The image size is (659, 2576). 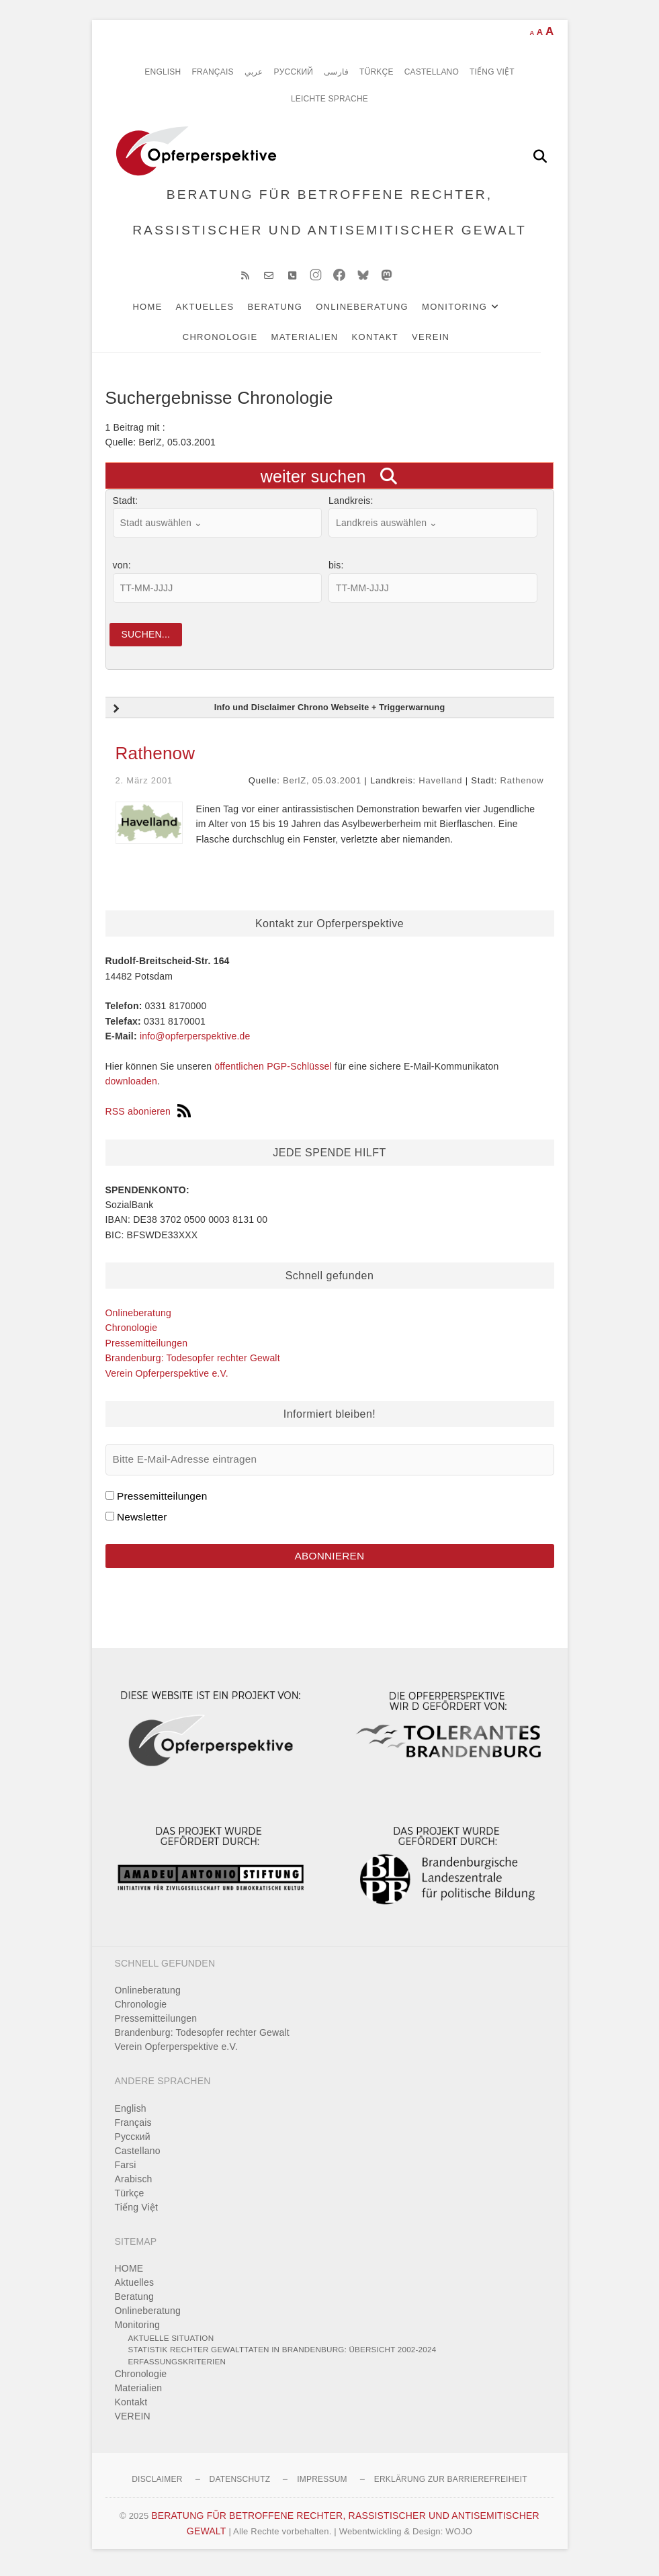 I want to click on öffentlichen PGP-Schlüssel, so click(x=273, y=1072).